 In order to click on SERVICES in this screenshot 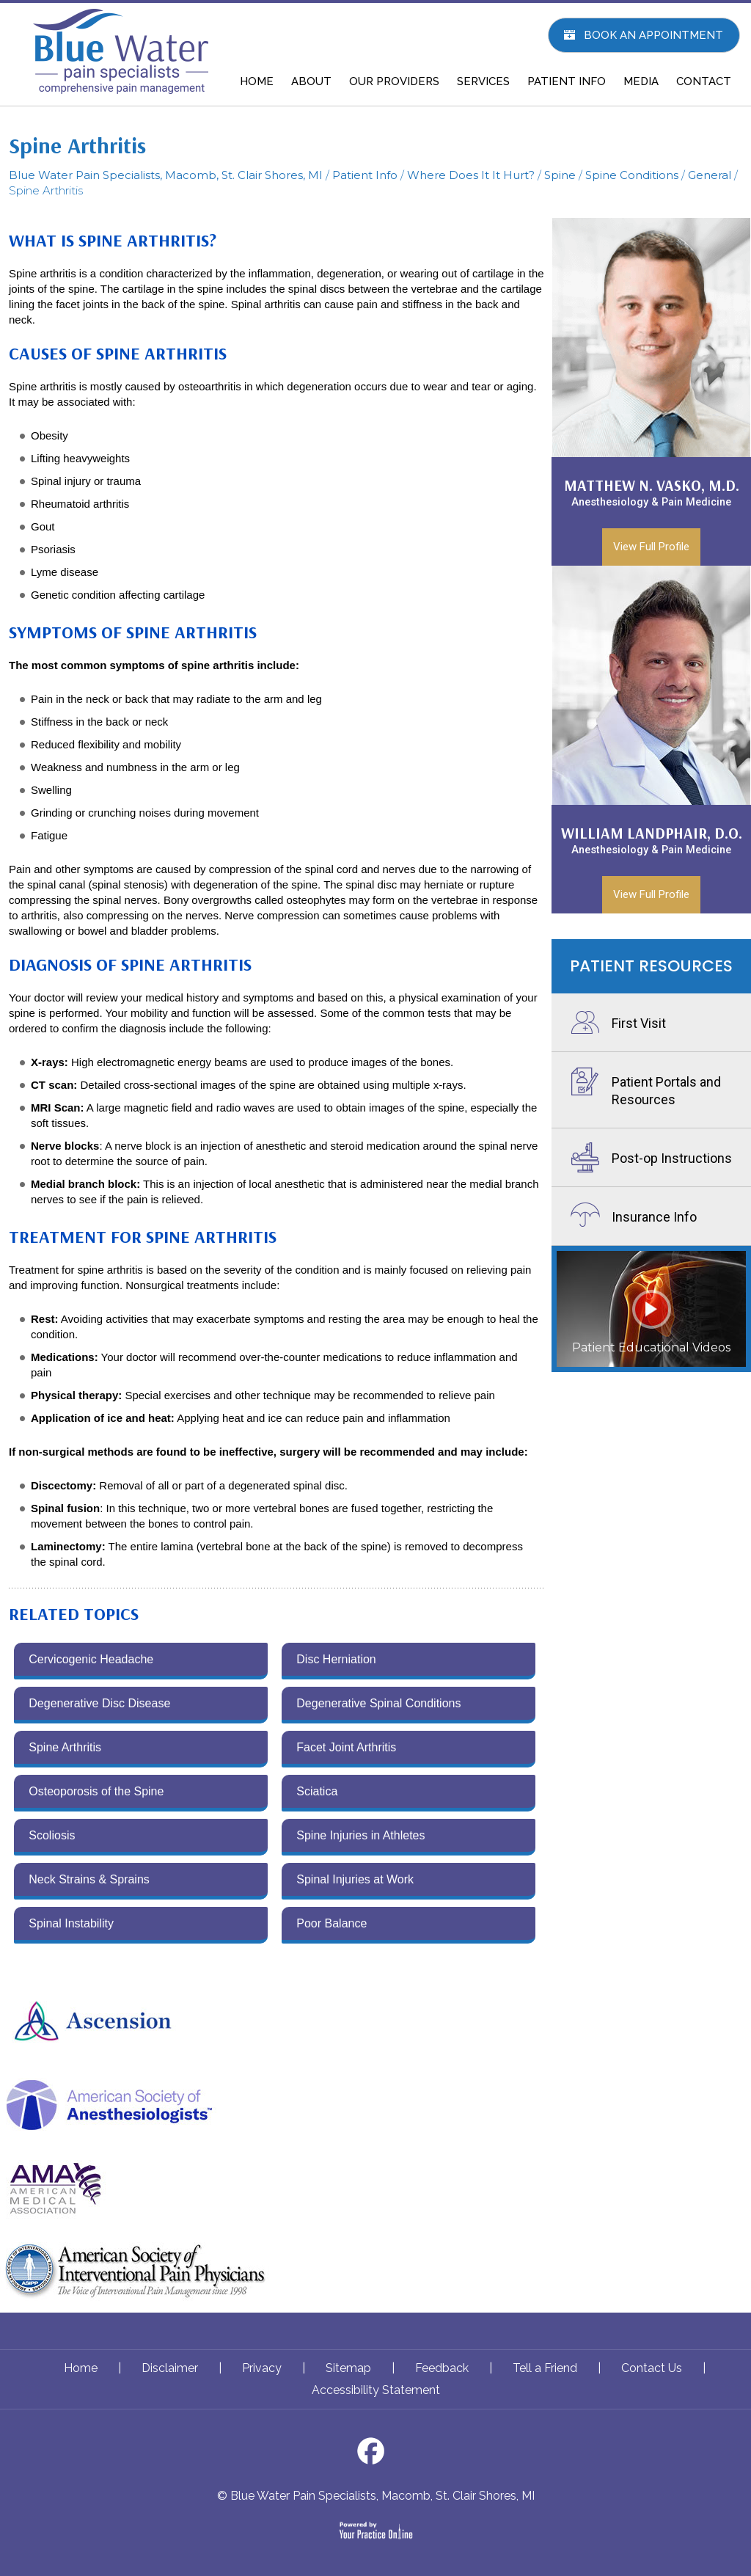, I will do `click(483, 81)`.